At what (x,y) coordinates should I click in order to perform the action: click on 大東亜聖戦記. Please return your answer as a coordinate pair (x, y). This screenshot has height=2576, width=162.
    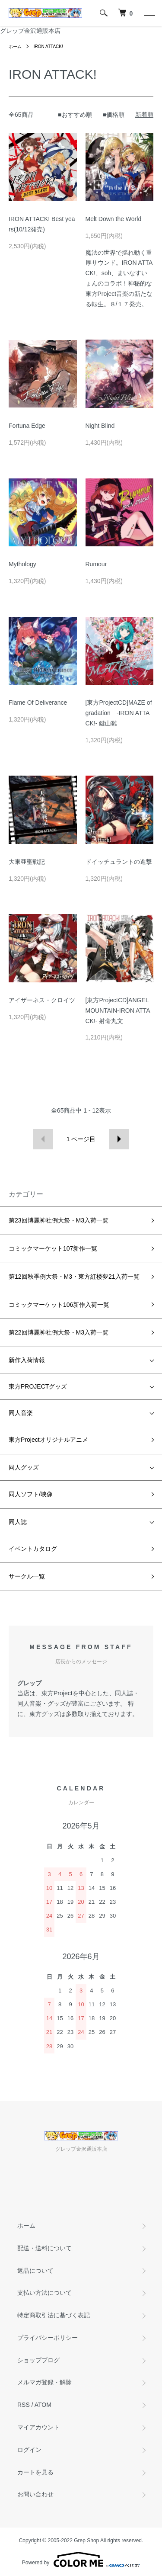
    Looking at the image, I should click on (27, 861).